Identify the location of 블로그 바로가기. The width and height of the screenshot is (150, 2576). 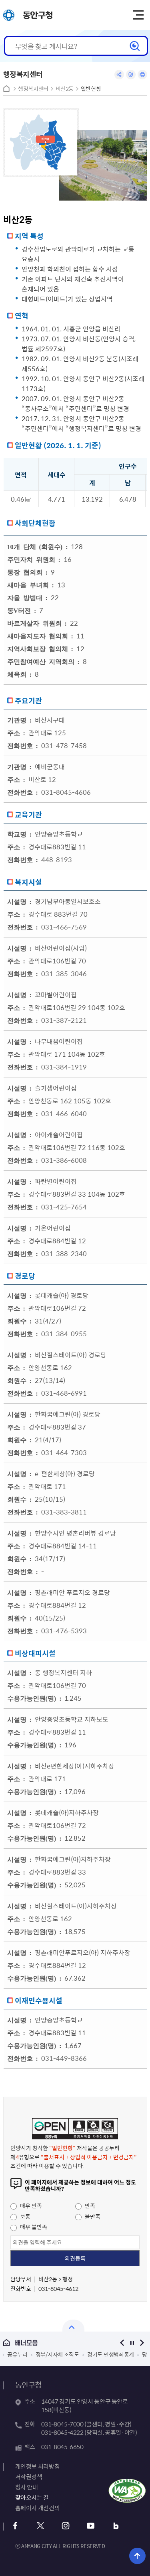
(116, 2526).